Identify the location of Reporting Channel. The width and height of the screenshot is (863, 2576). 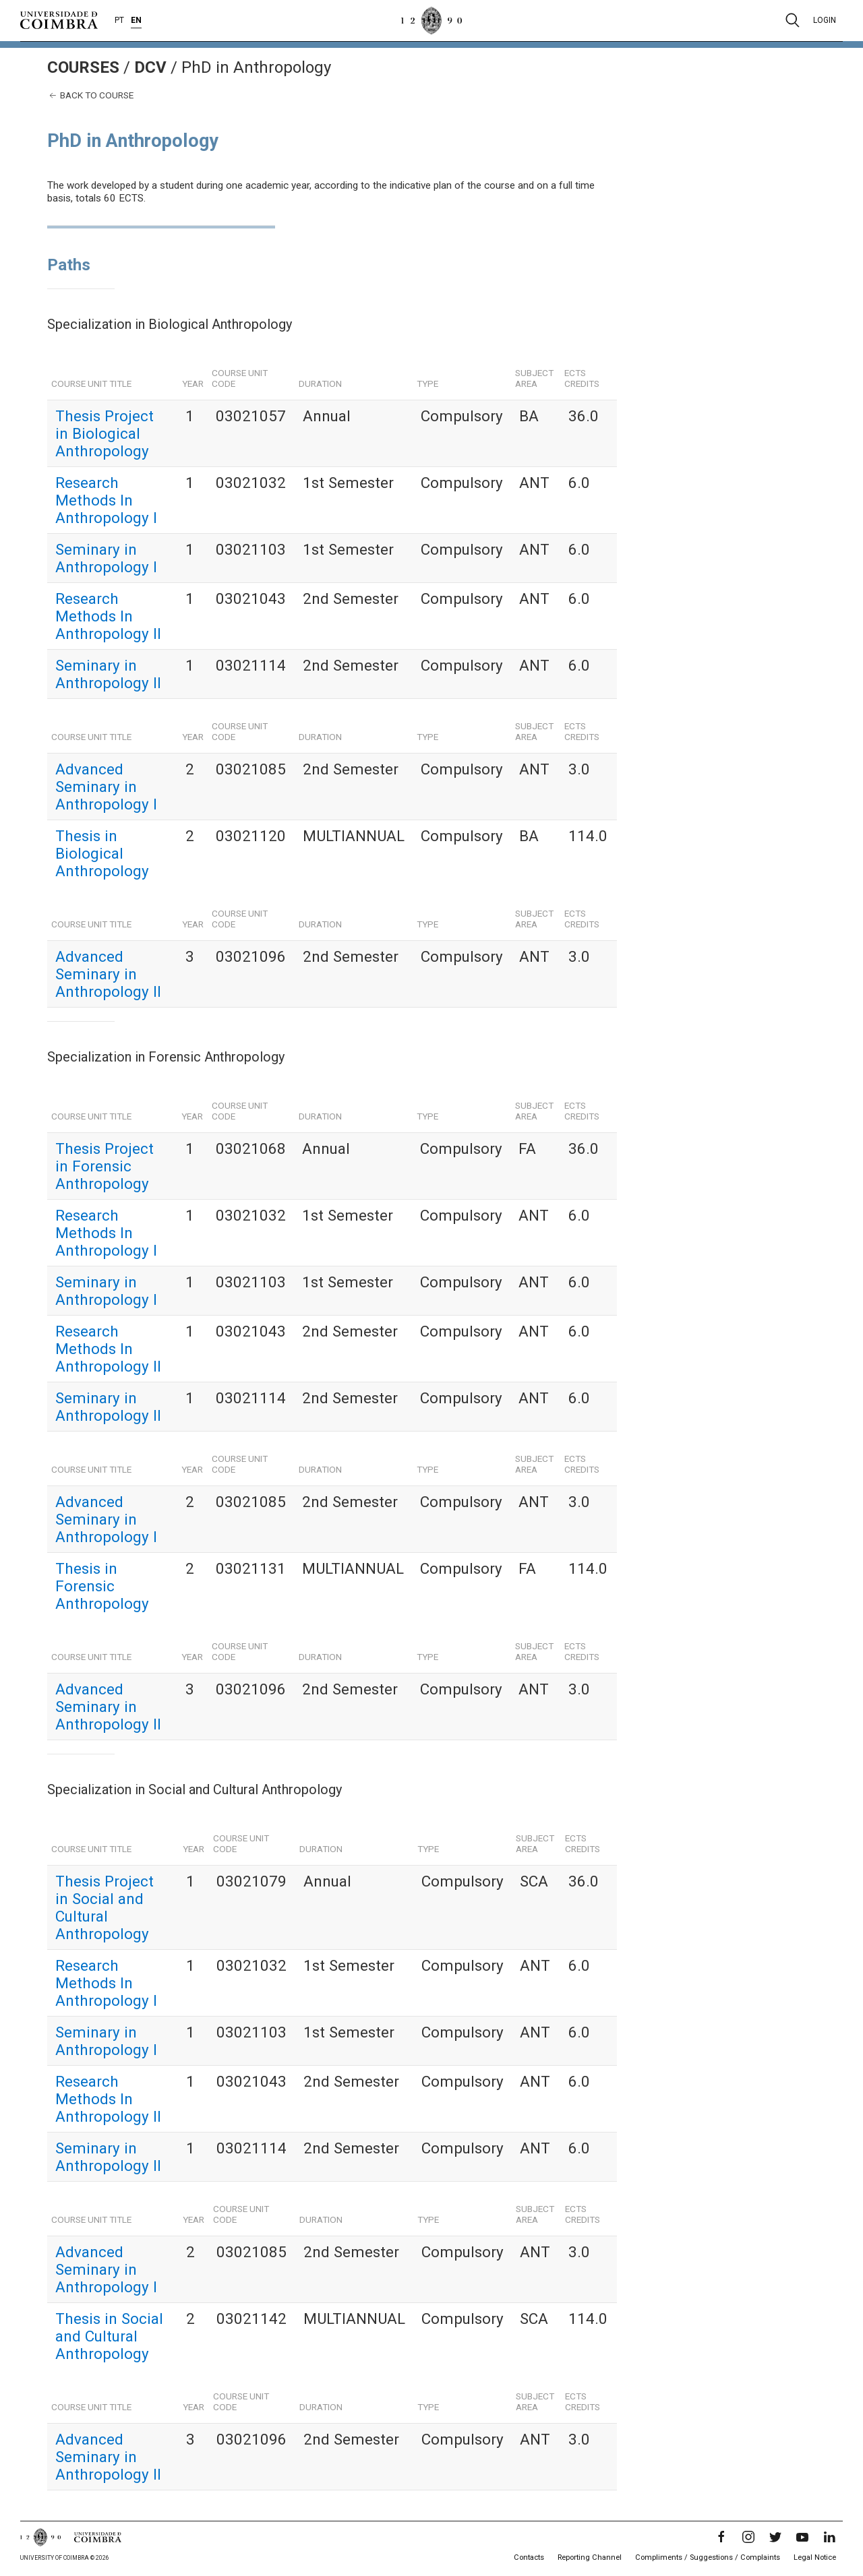
(590, 2557).